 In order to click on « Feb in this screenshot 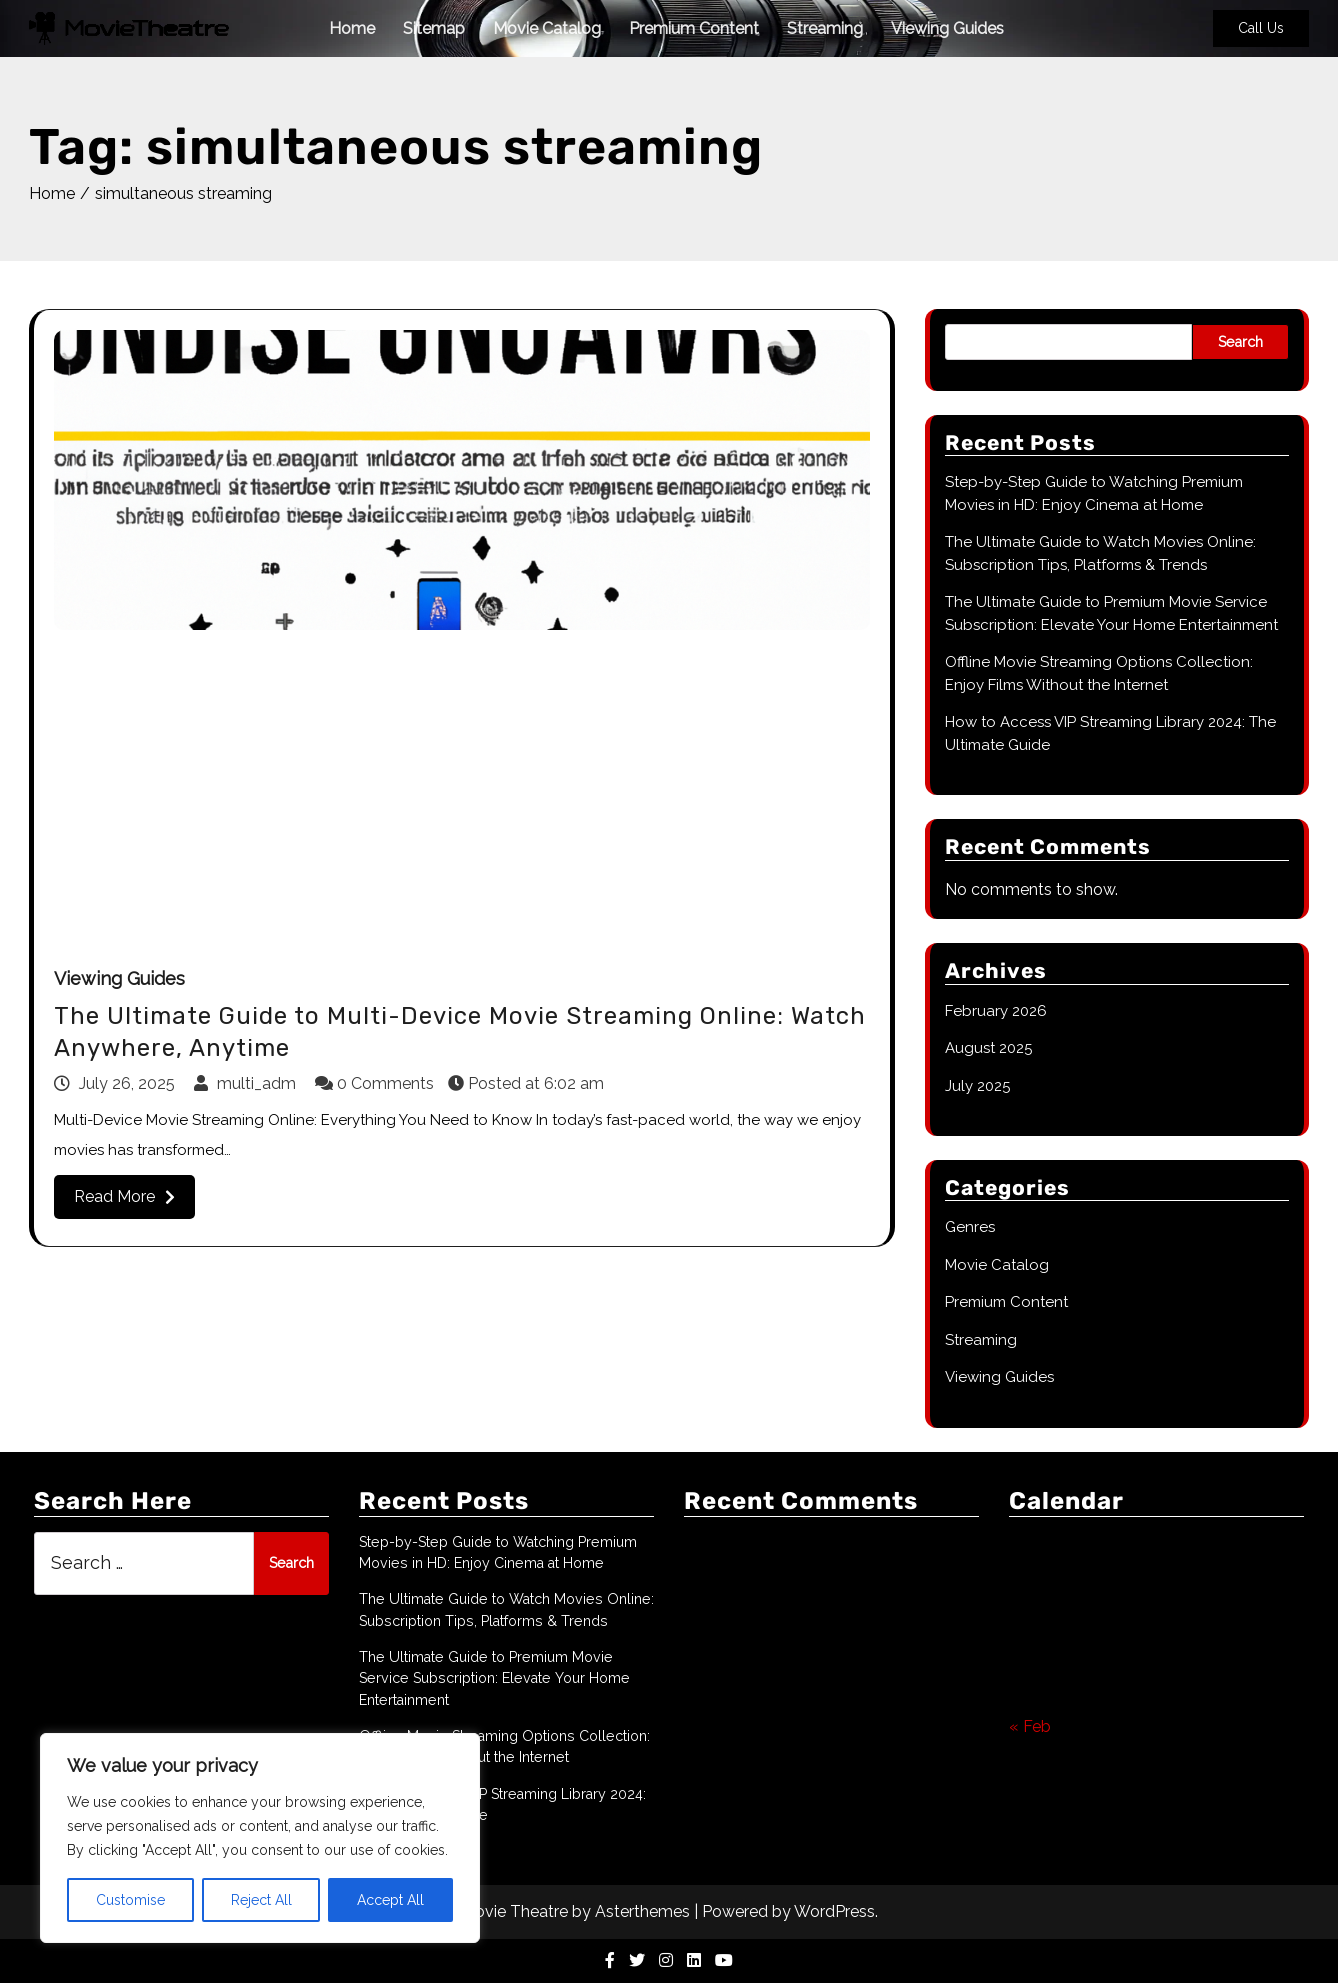, I will do `click(1030, 1726)`.